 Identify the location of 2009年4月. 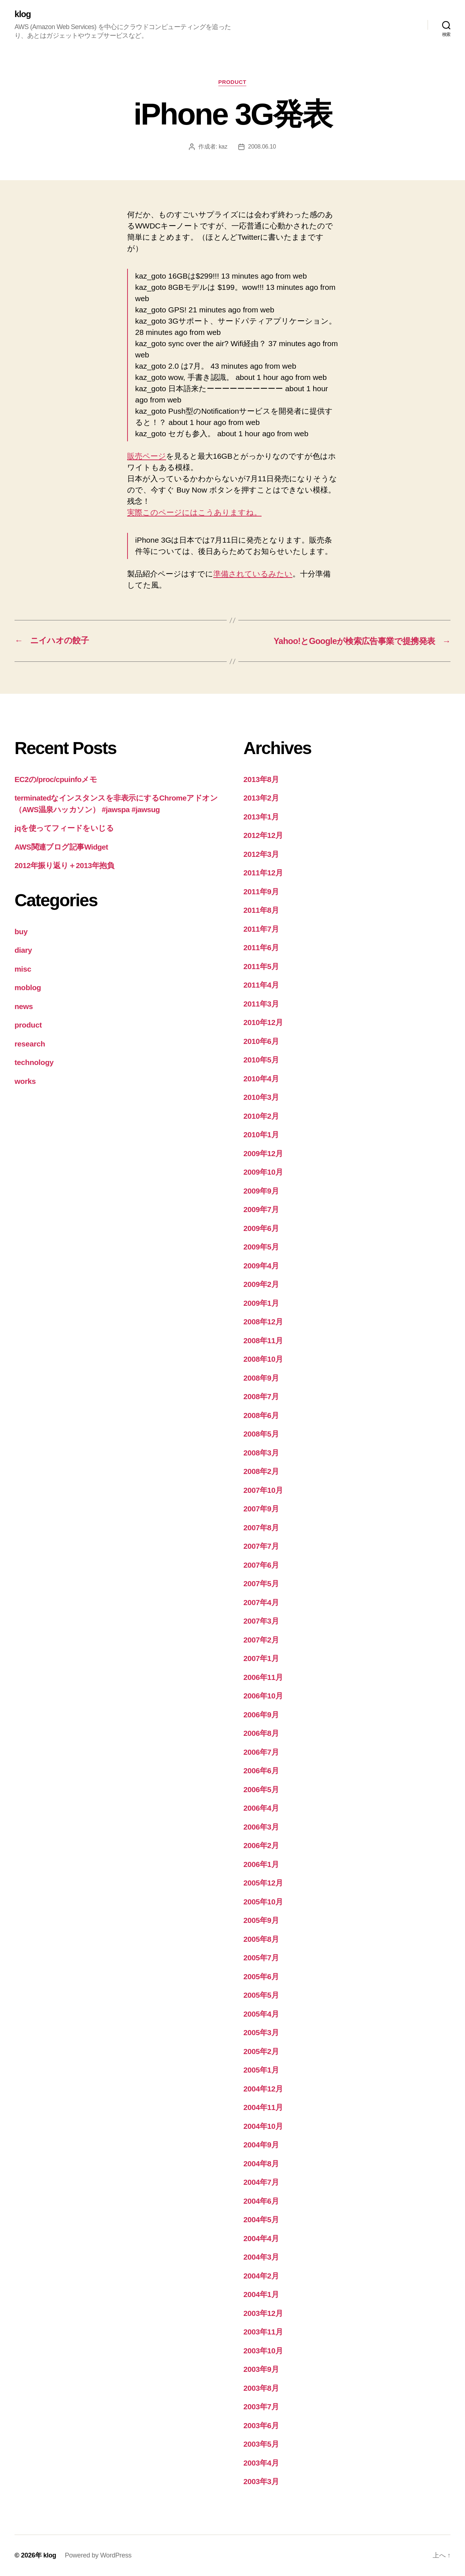
(261, 1265).